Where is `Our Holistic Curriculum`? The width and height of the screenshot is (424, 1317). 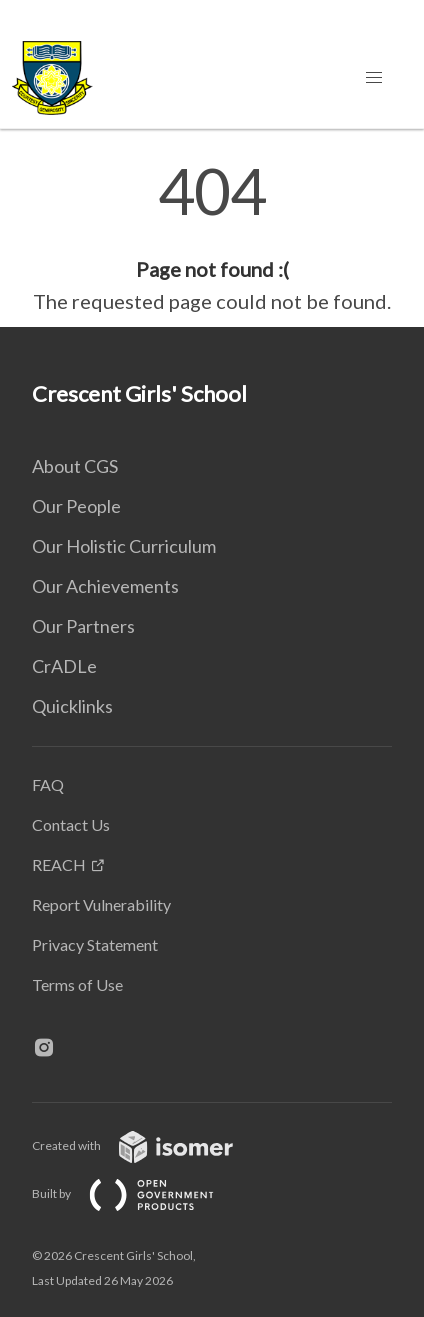 Our Holistic Curriculum is located at coordinates (124, 546).